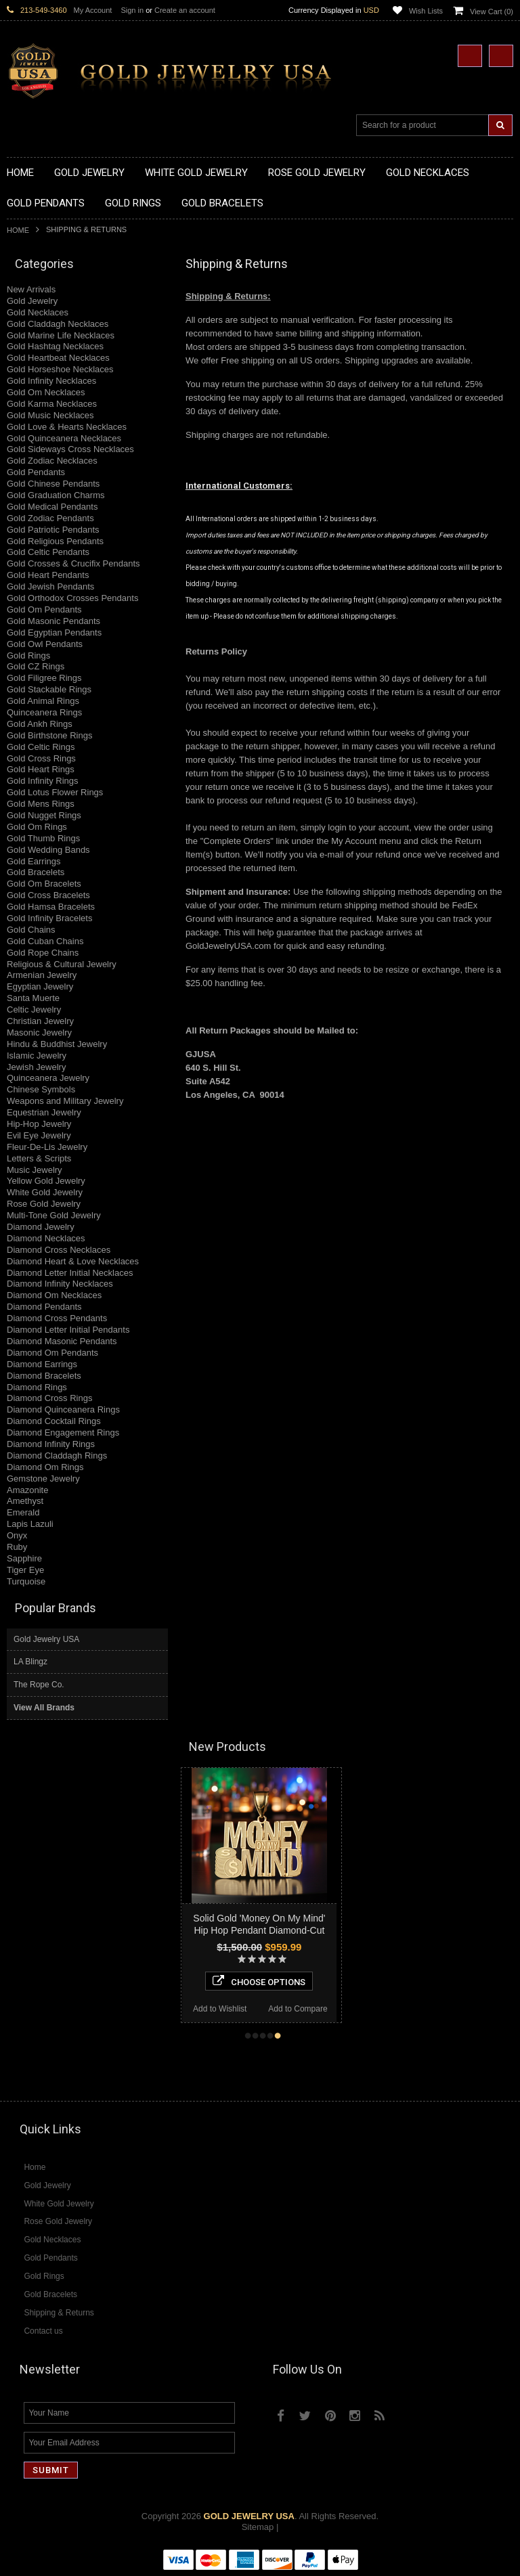 Image resolution: width=520 pixels, height=2576 pixels. Describe the element at coordinates (54, 632) in the screenshot. I see `Gold Egyptian Pendants` at that location.